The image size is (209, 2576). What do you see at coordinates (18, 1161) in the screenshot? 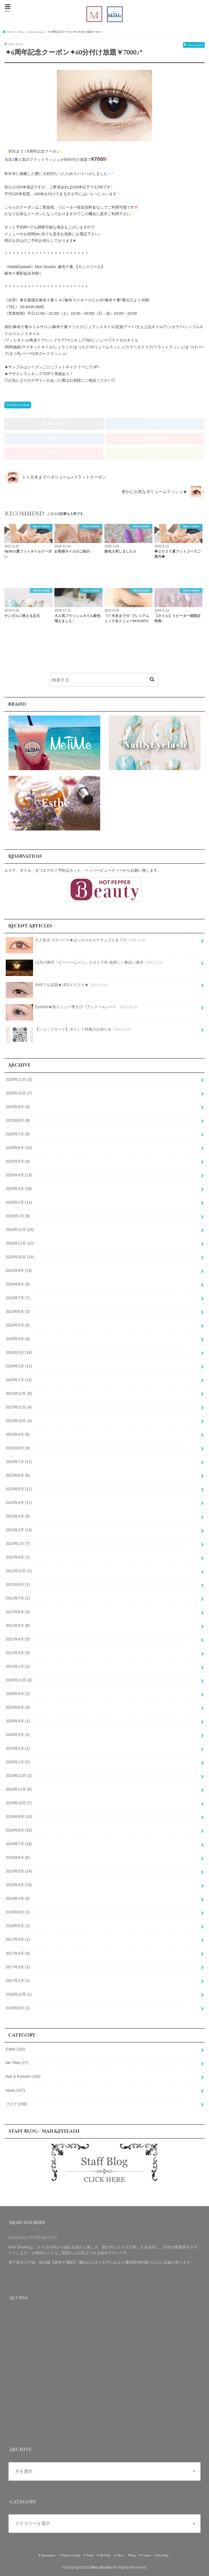
I see `2025年5月 (9)` at bounding box center [18, 1161].